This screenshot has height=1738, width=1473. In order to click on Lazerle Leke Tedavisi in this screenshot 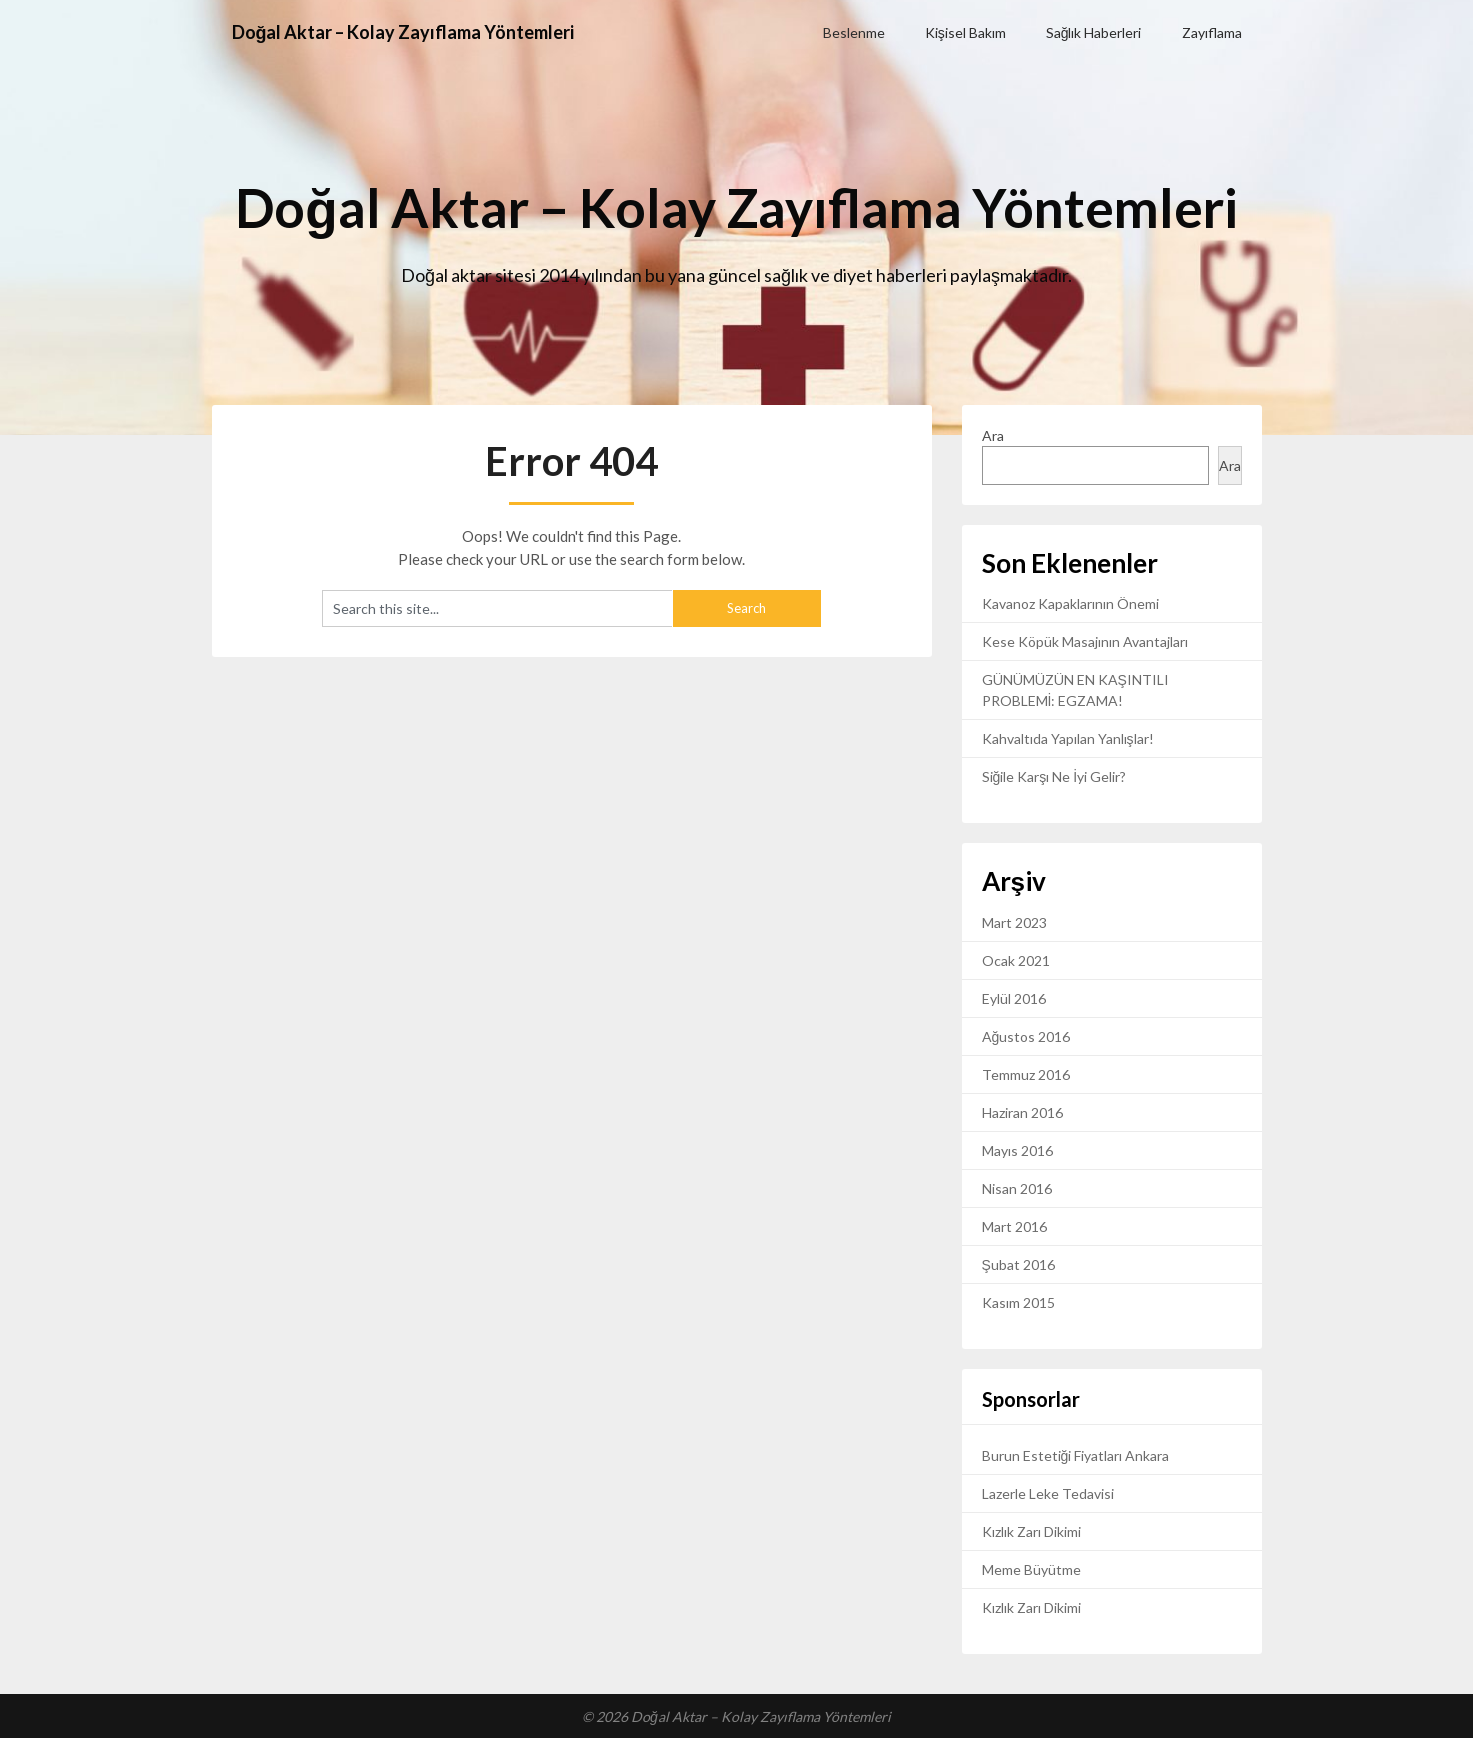, I will do `click(1048, 1493)`.